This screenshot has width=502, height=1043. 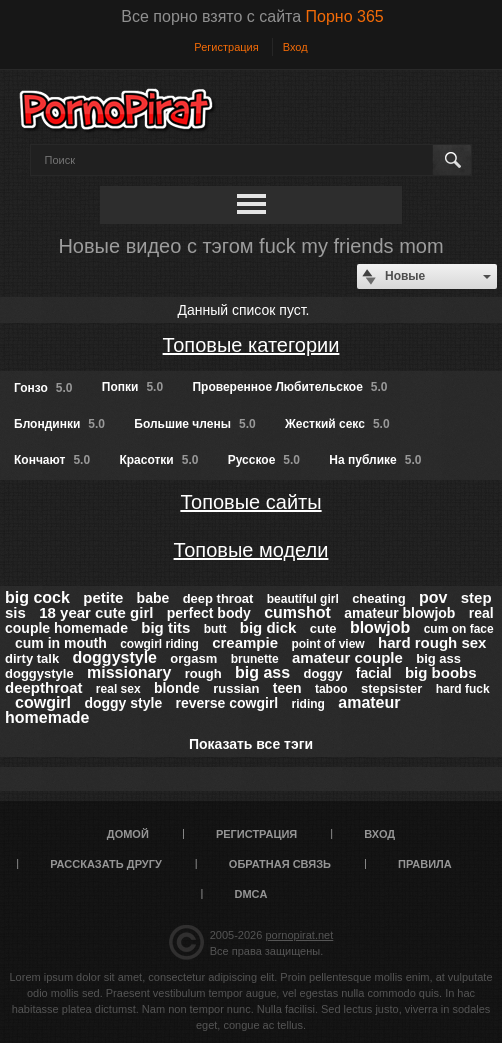 What do you see at coordinates (323, 628) in the screenshot?
I see `cute` at bounding box center [323, 628].